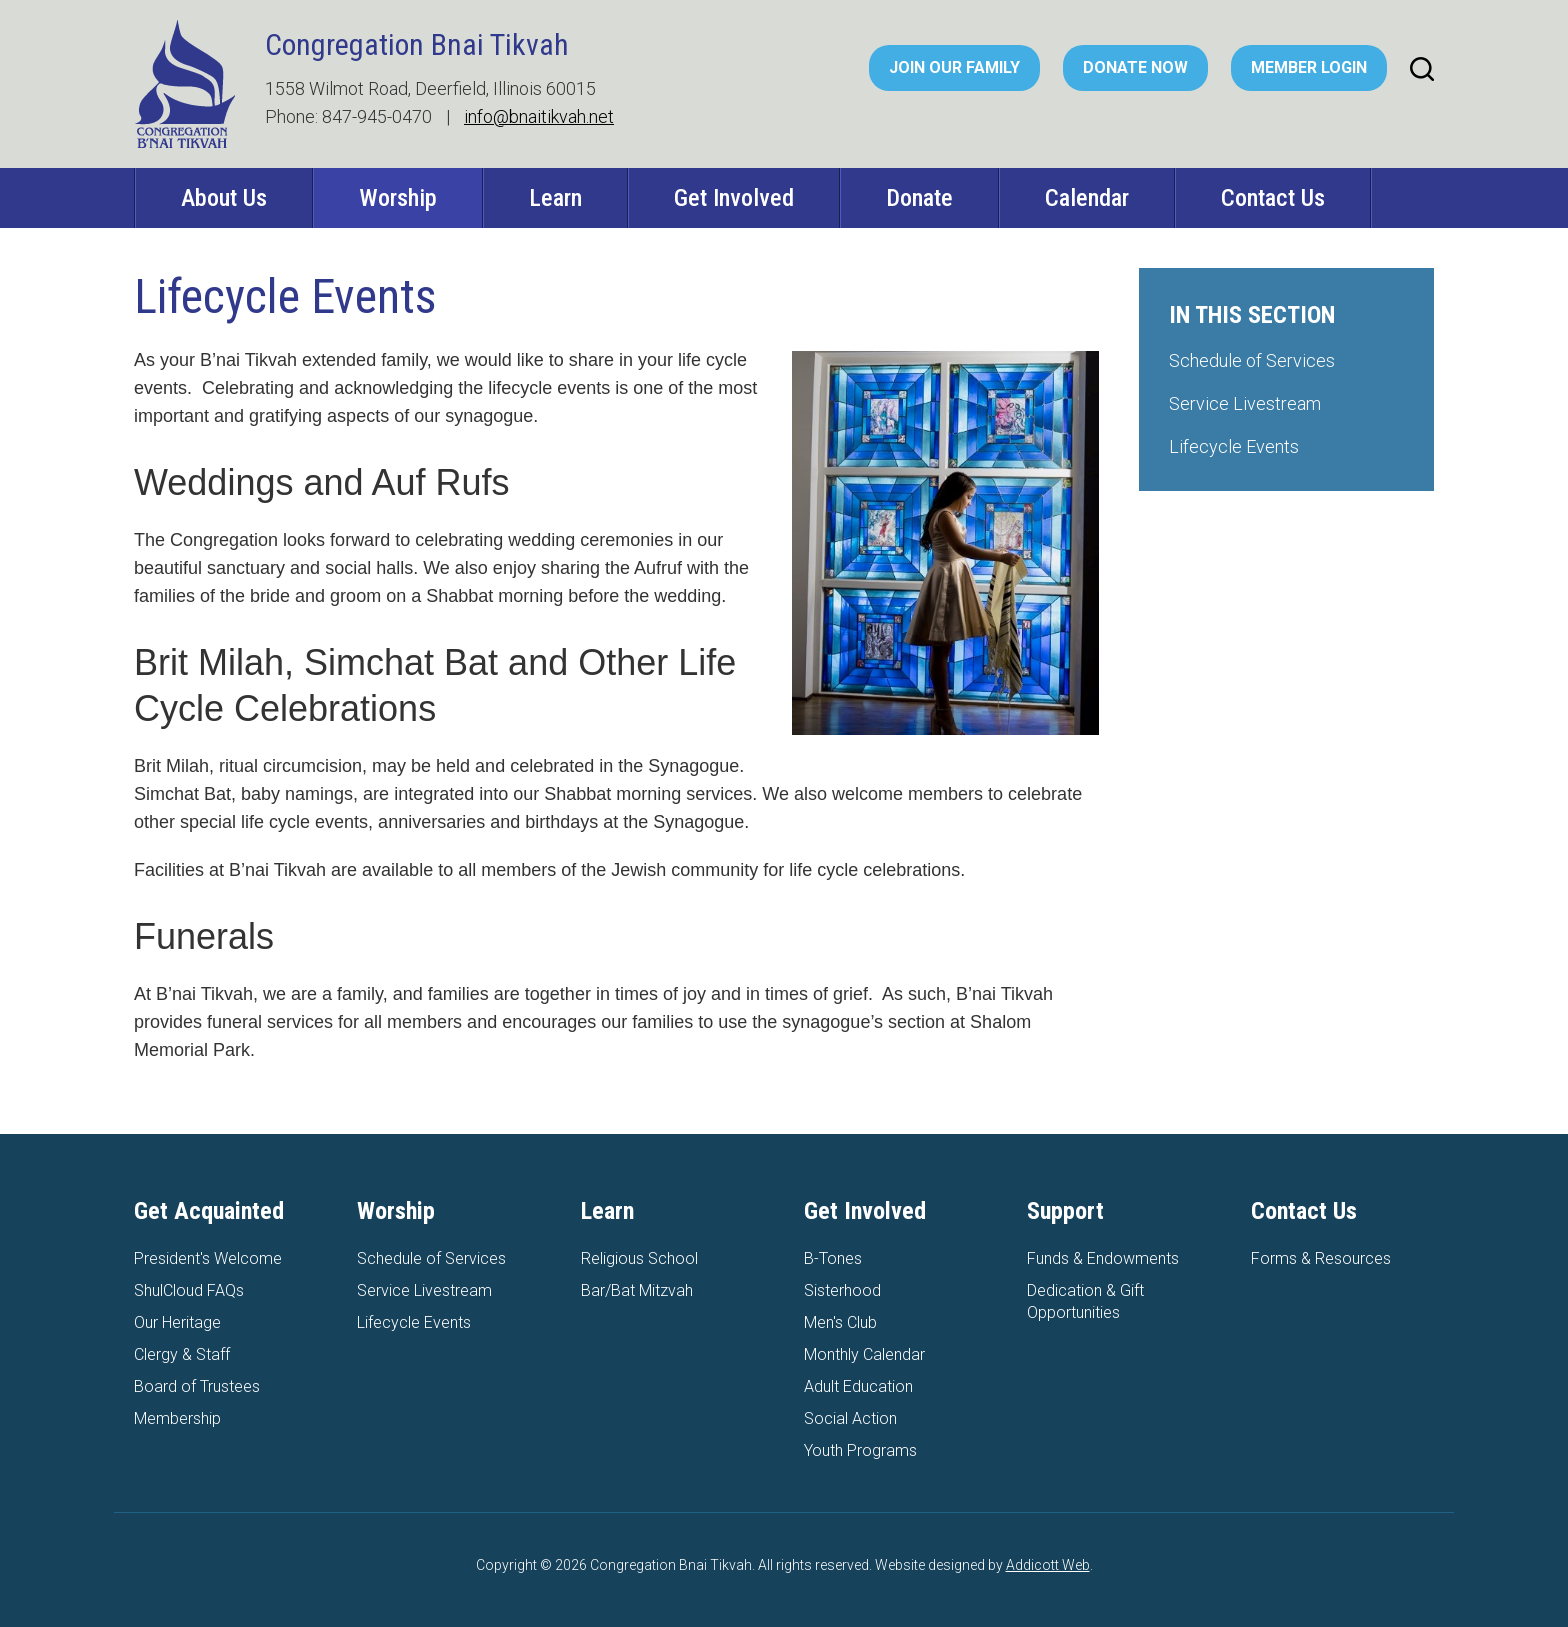 This screenshot has height=1627, width=1568. What do you see at coordinates (1234, 446) in the screenshot?
I see `Lifecycle Events` at bounding box center [1234, 446].